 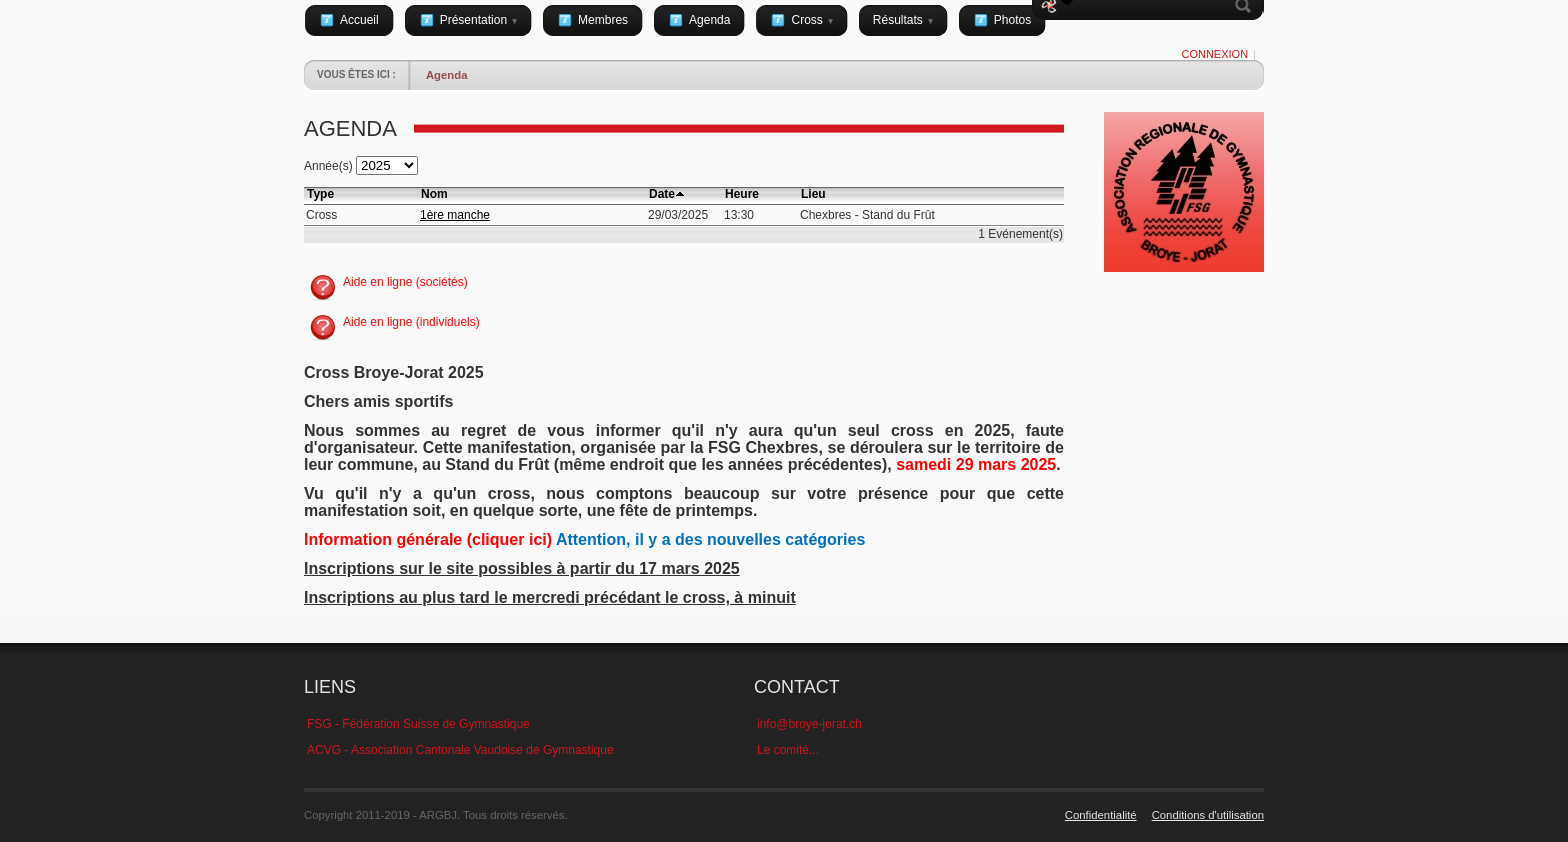 I want to click on Connexion, so click(x=1214, y=54).